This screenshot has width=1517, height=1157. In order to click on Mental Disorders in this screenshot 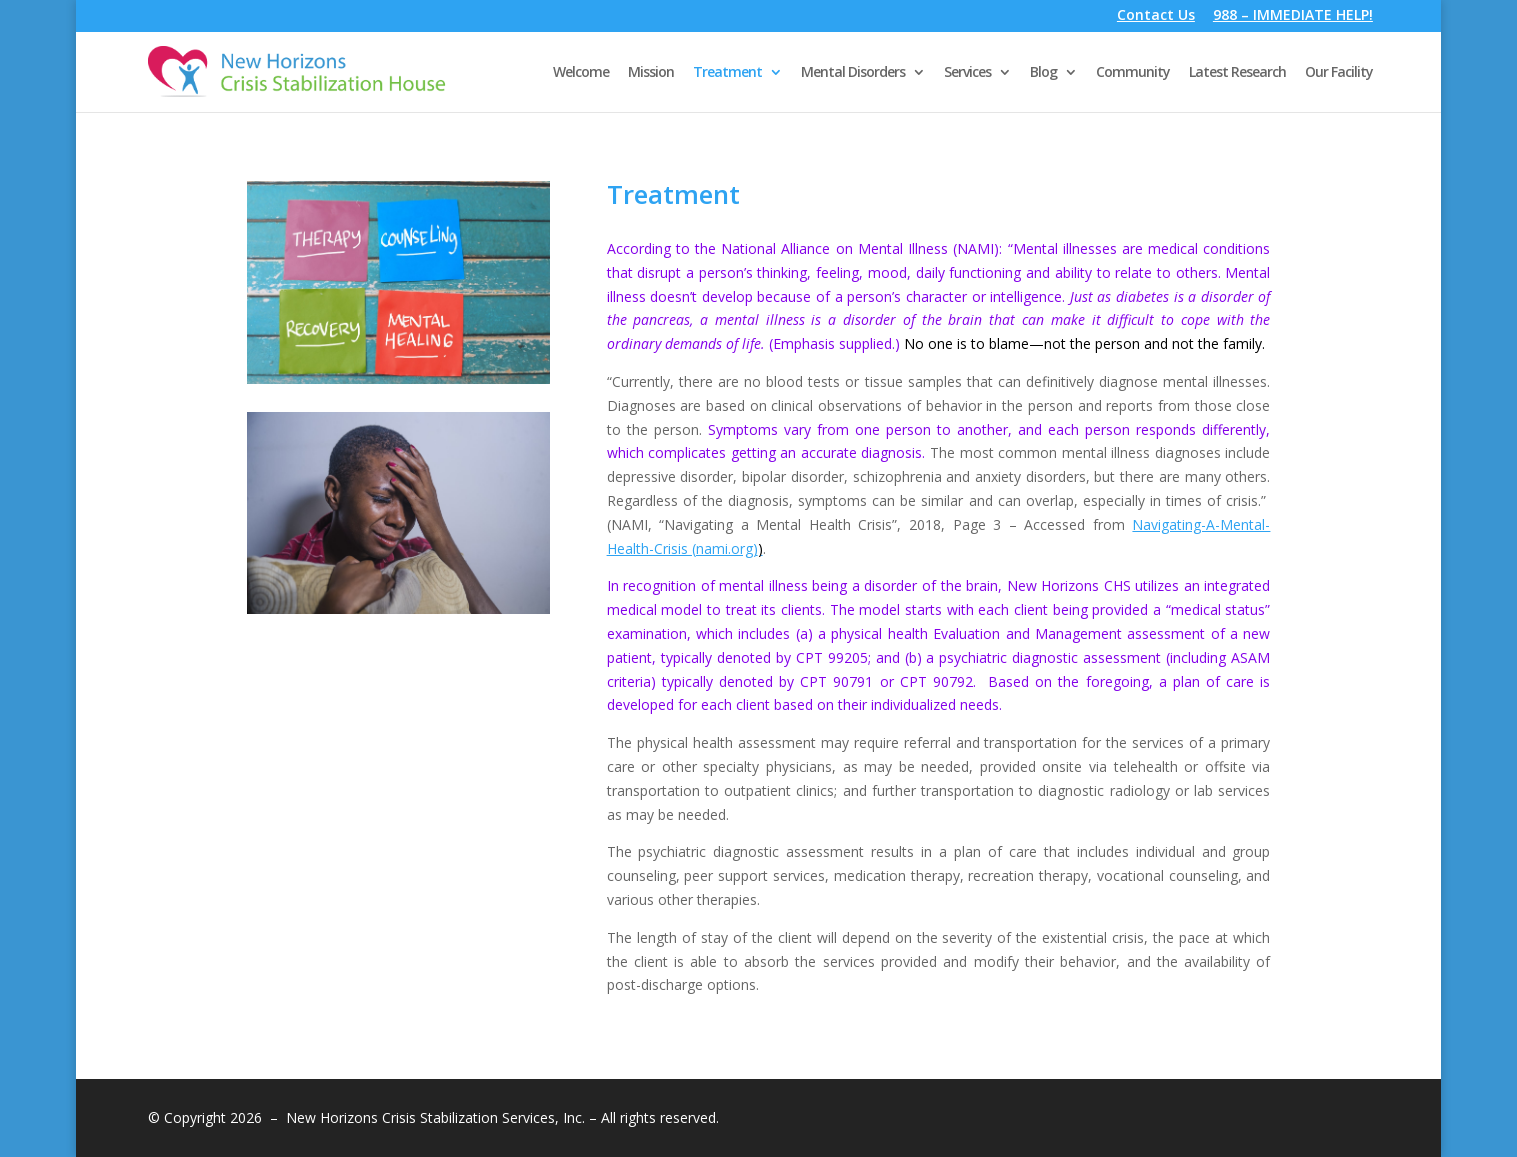, I will do `click(853, 73)`.